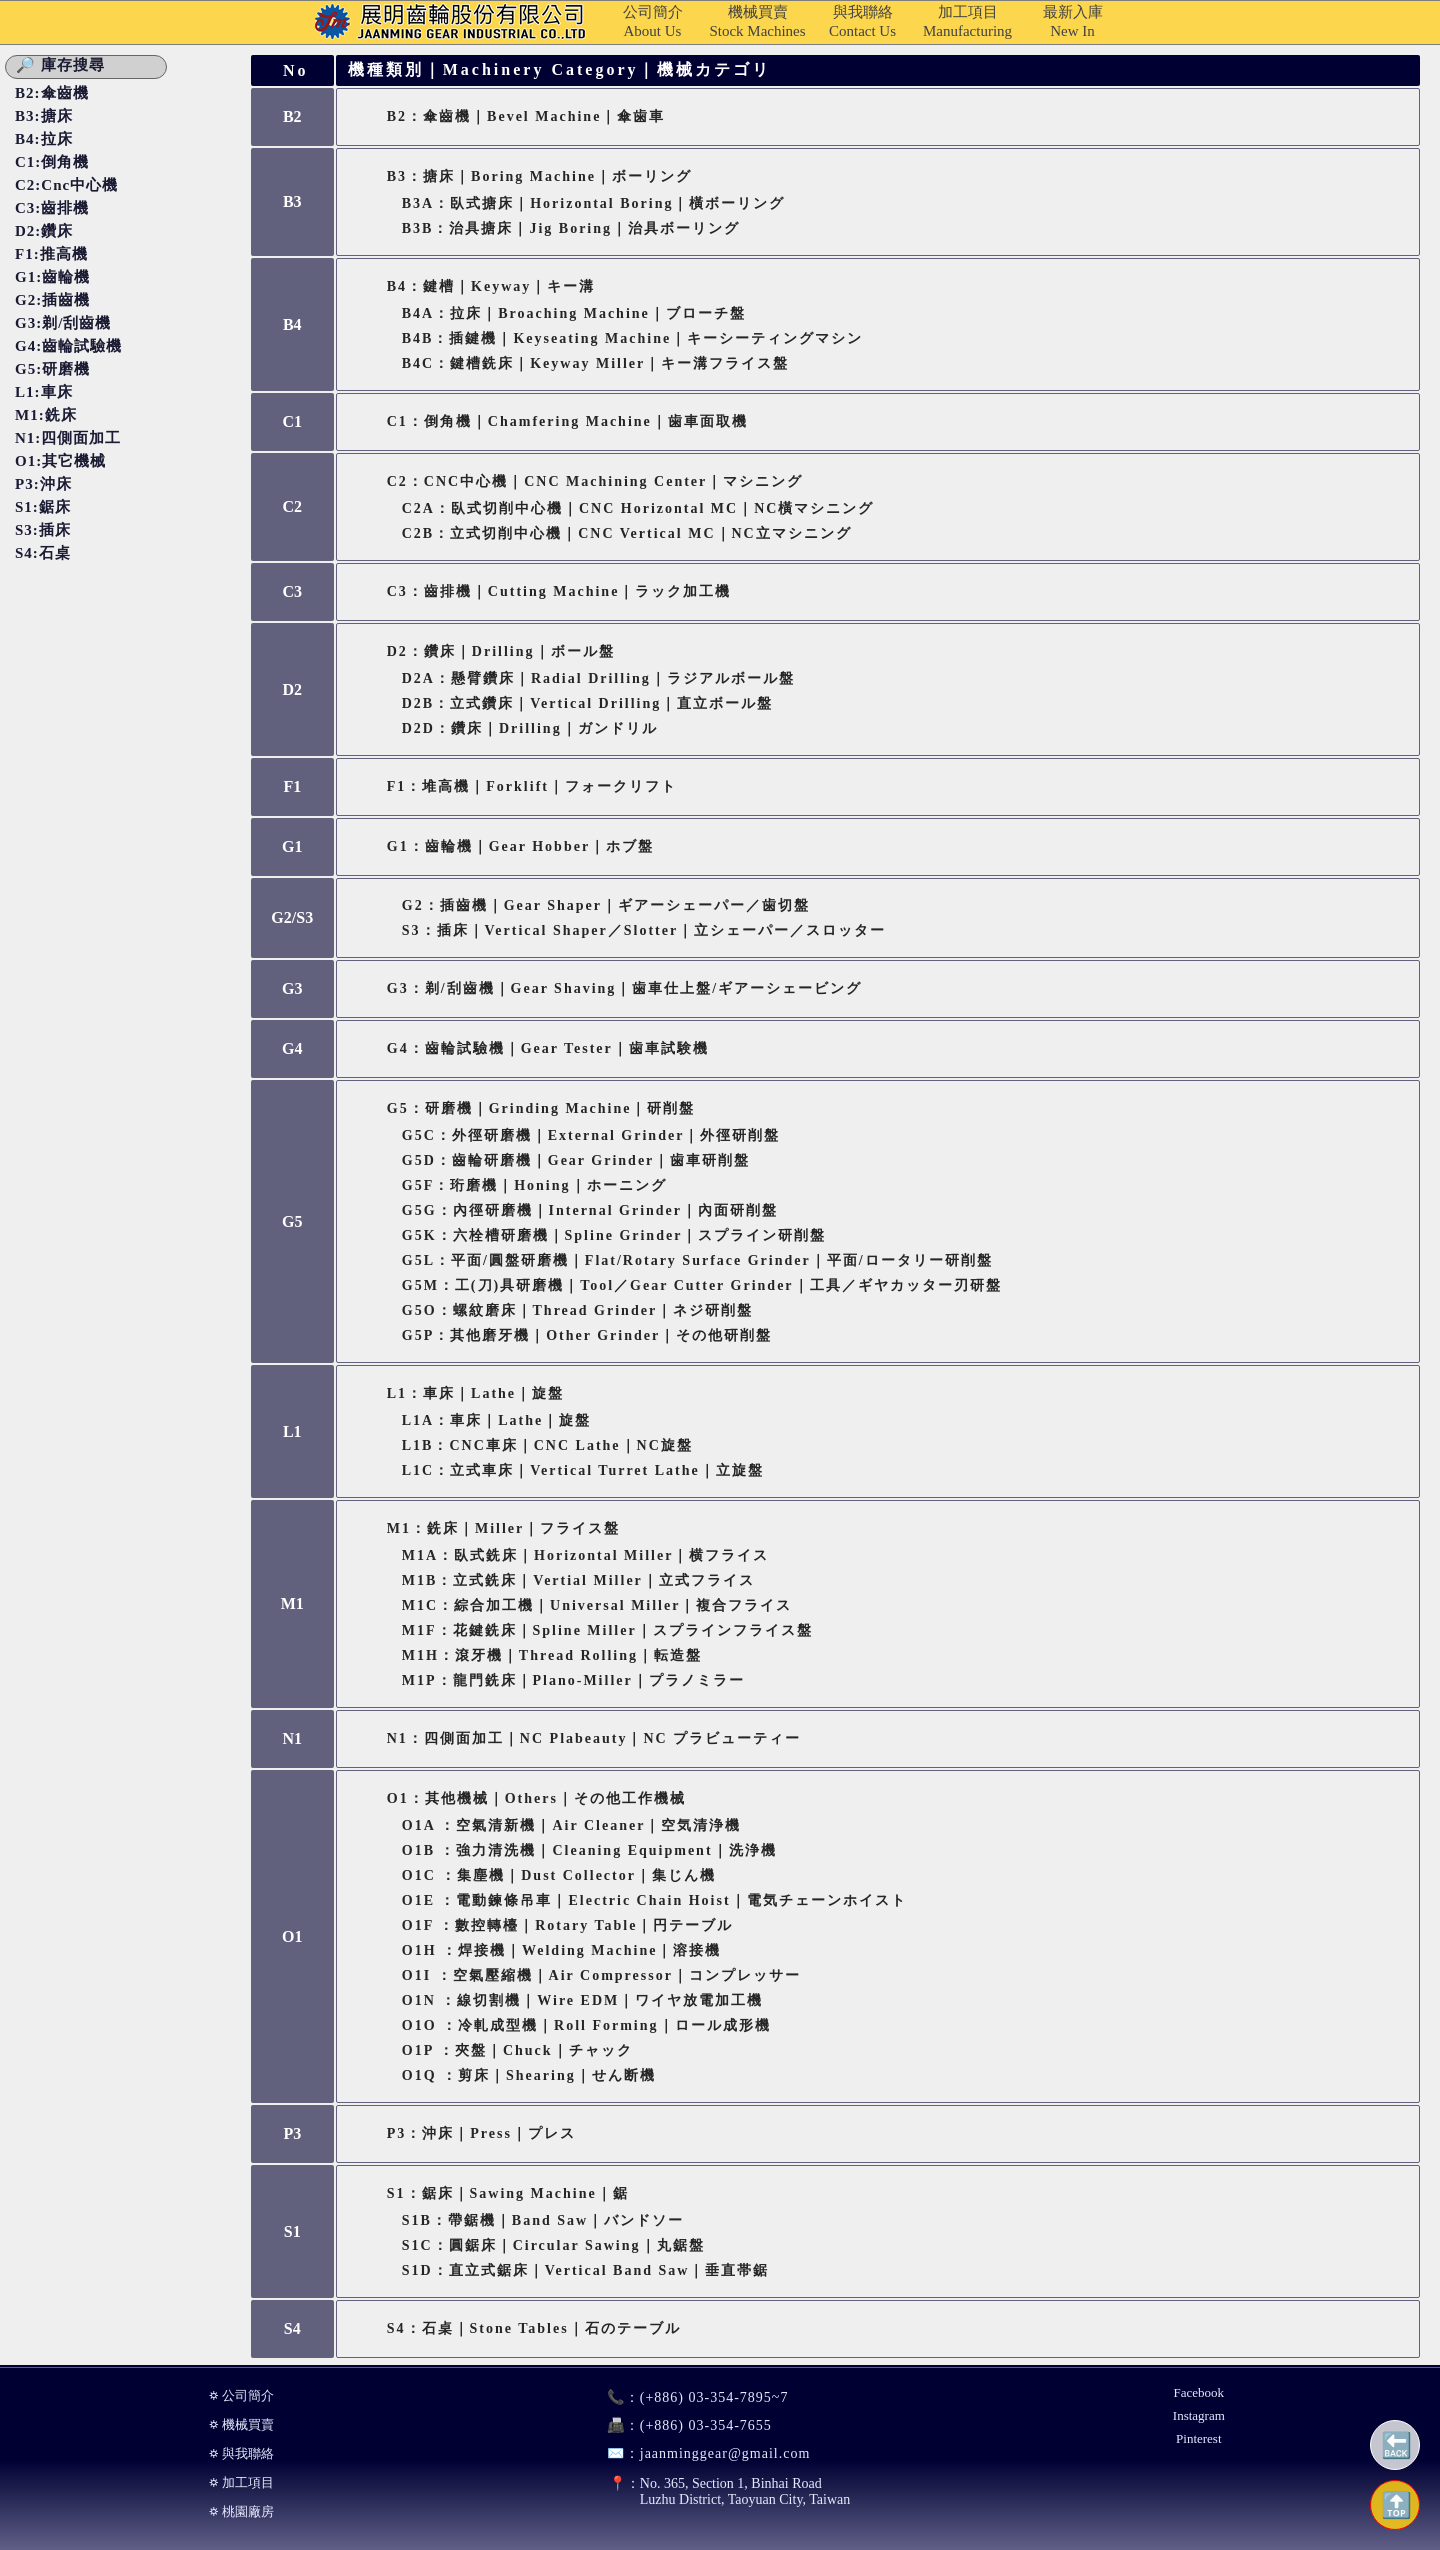  Describe the element at coordinates (530, 728) in the screenshot. I see `D2D：鑽床｜Drilling｜ガンドリル` at that location.